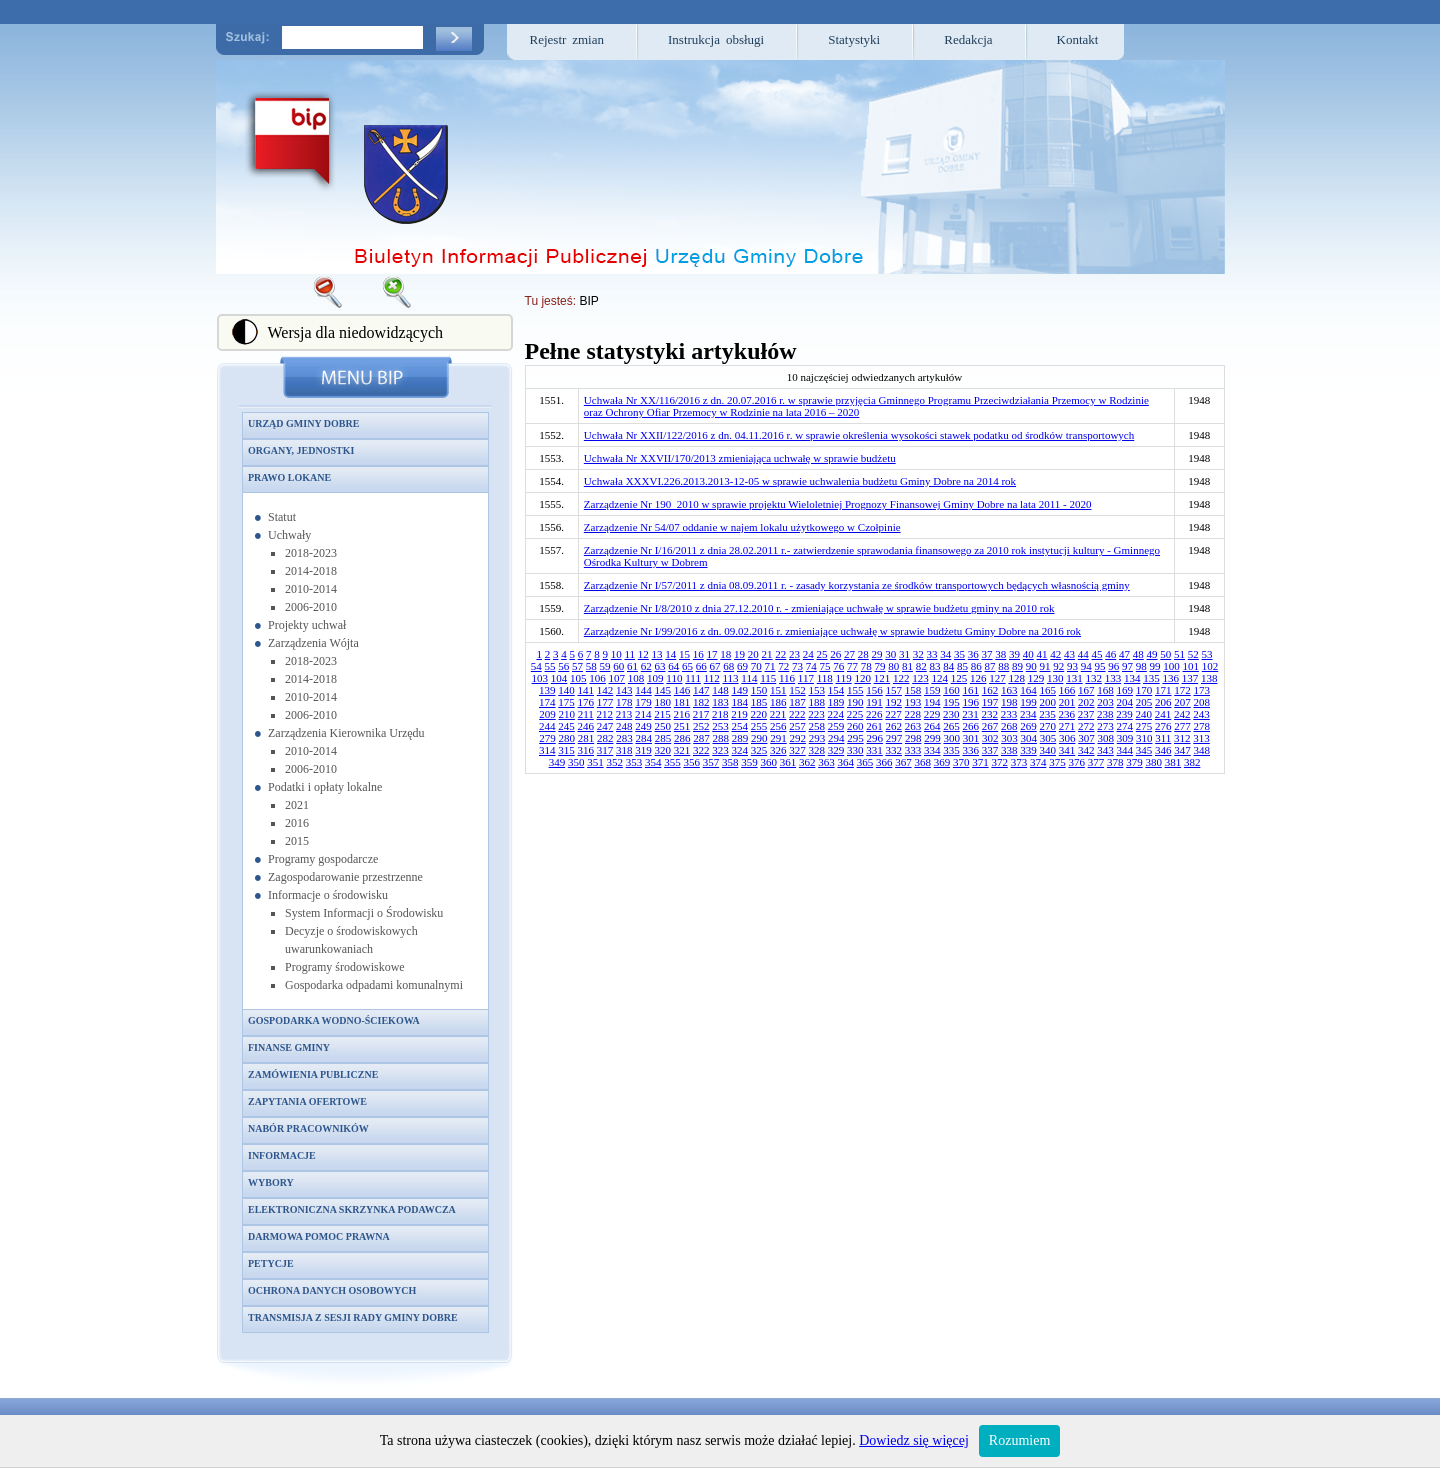 Image resolution: width=1440 pixels, height=1468 pixels. Describe the element at coordinates (990, 666) in the screenshot. I see `87` at that location.